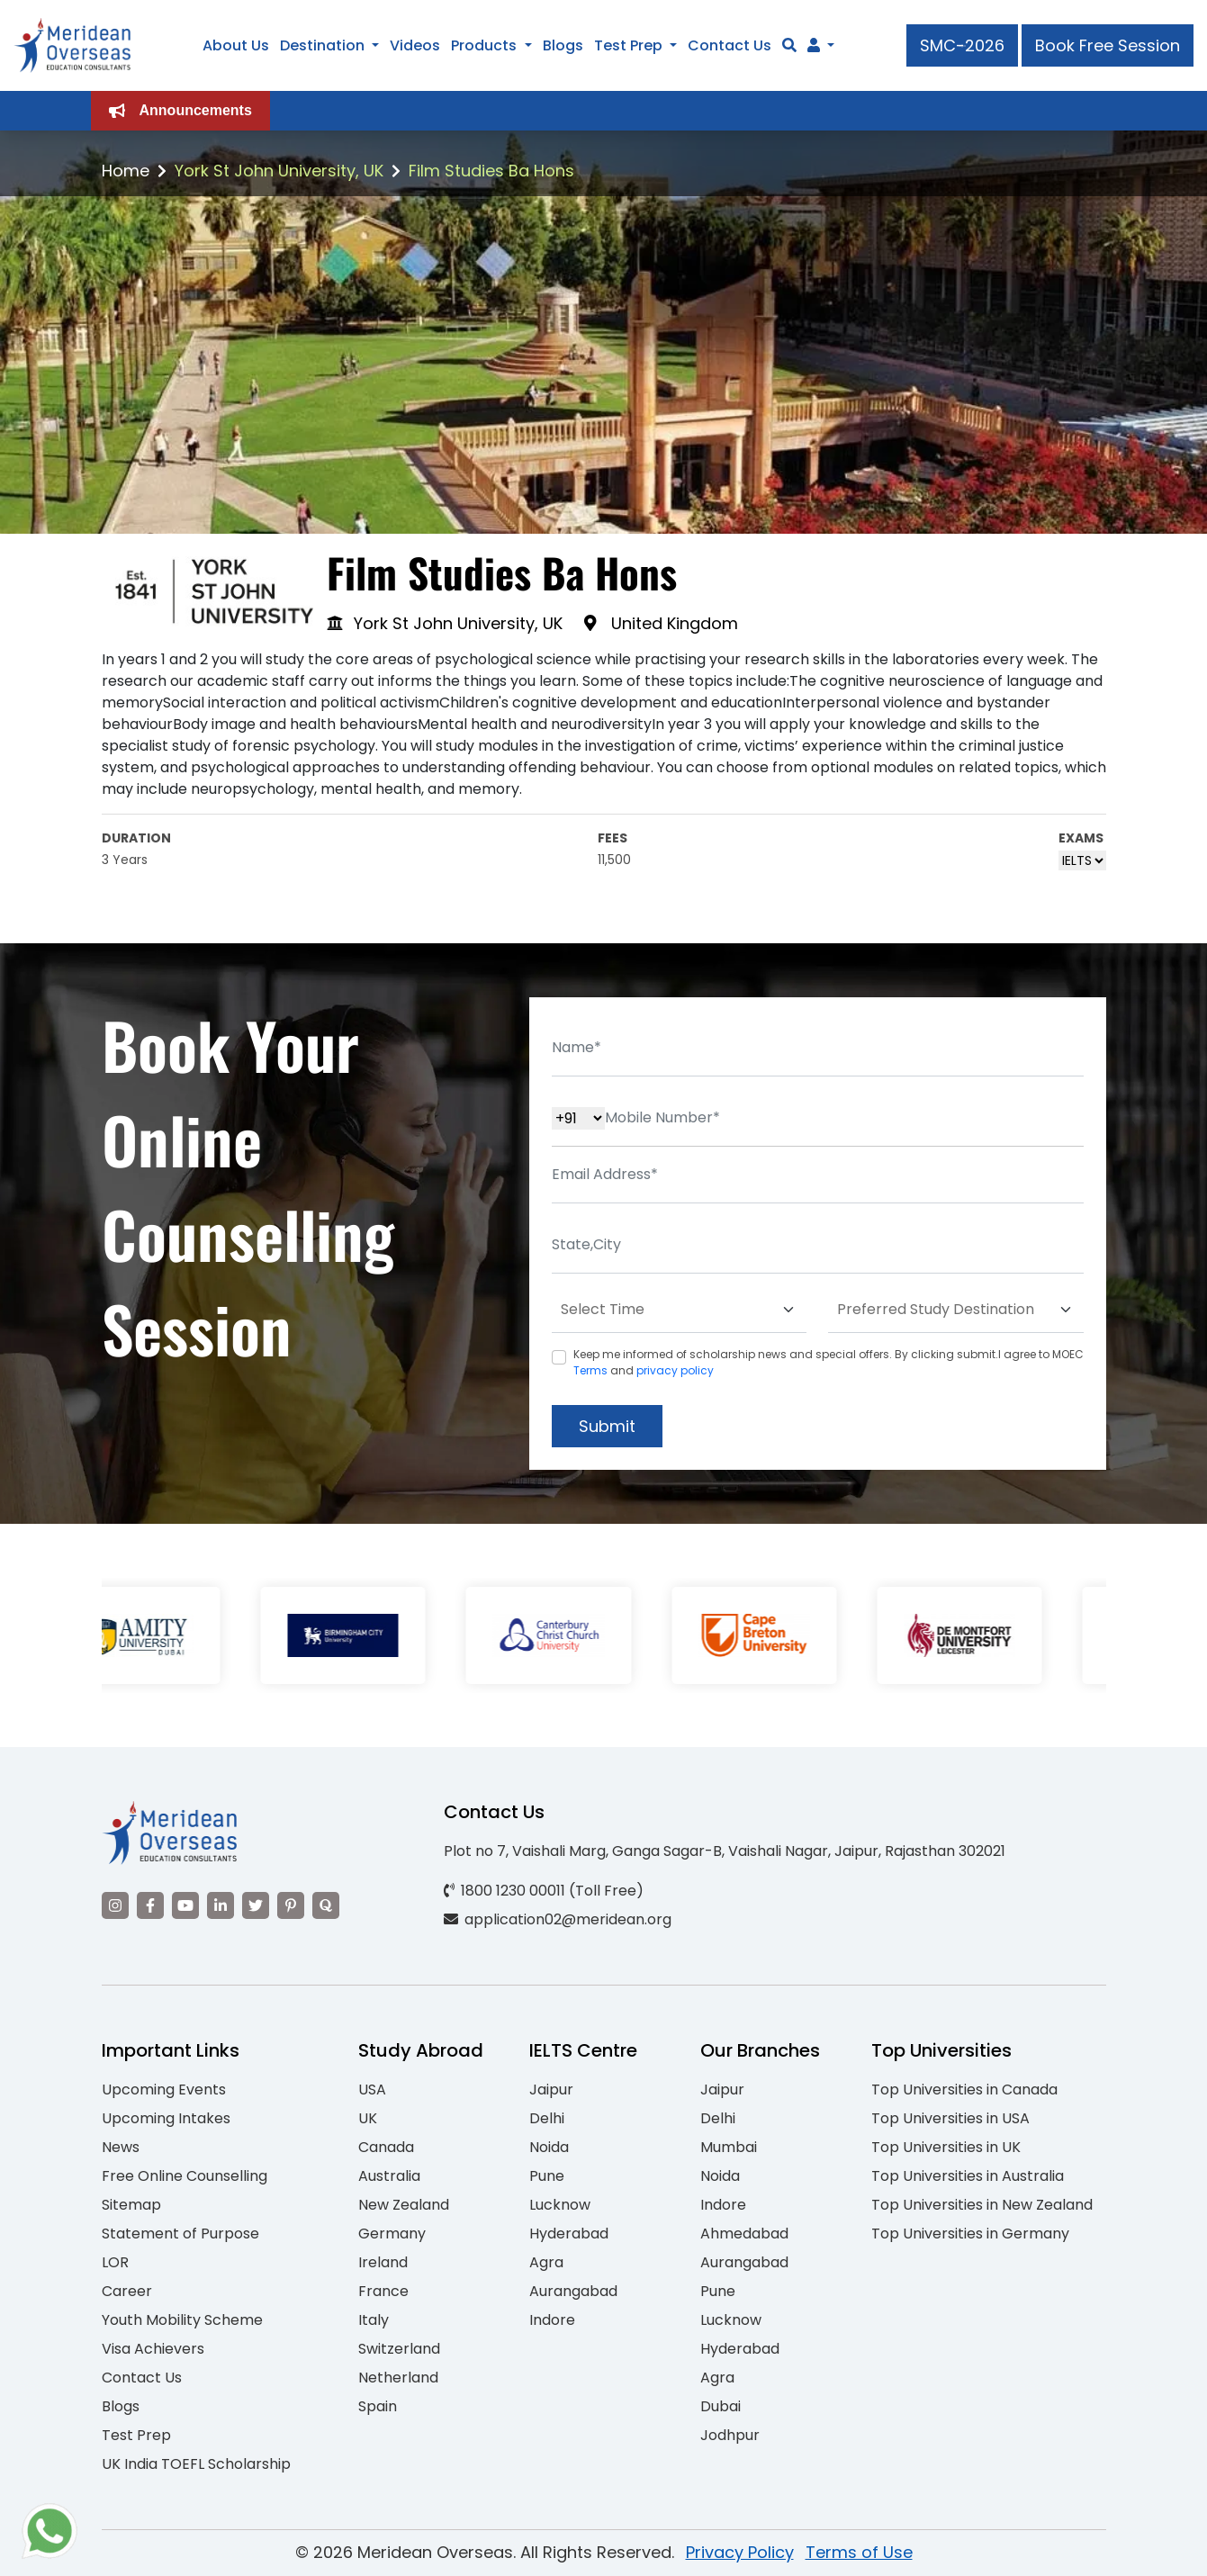  What do you see at coordinates (744, 2233) in the screenshot?
I see `Ahmedabad` at bounding box center [744, 2233].